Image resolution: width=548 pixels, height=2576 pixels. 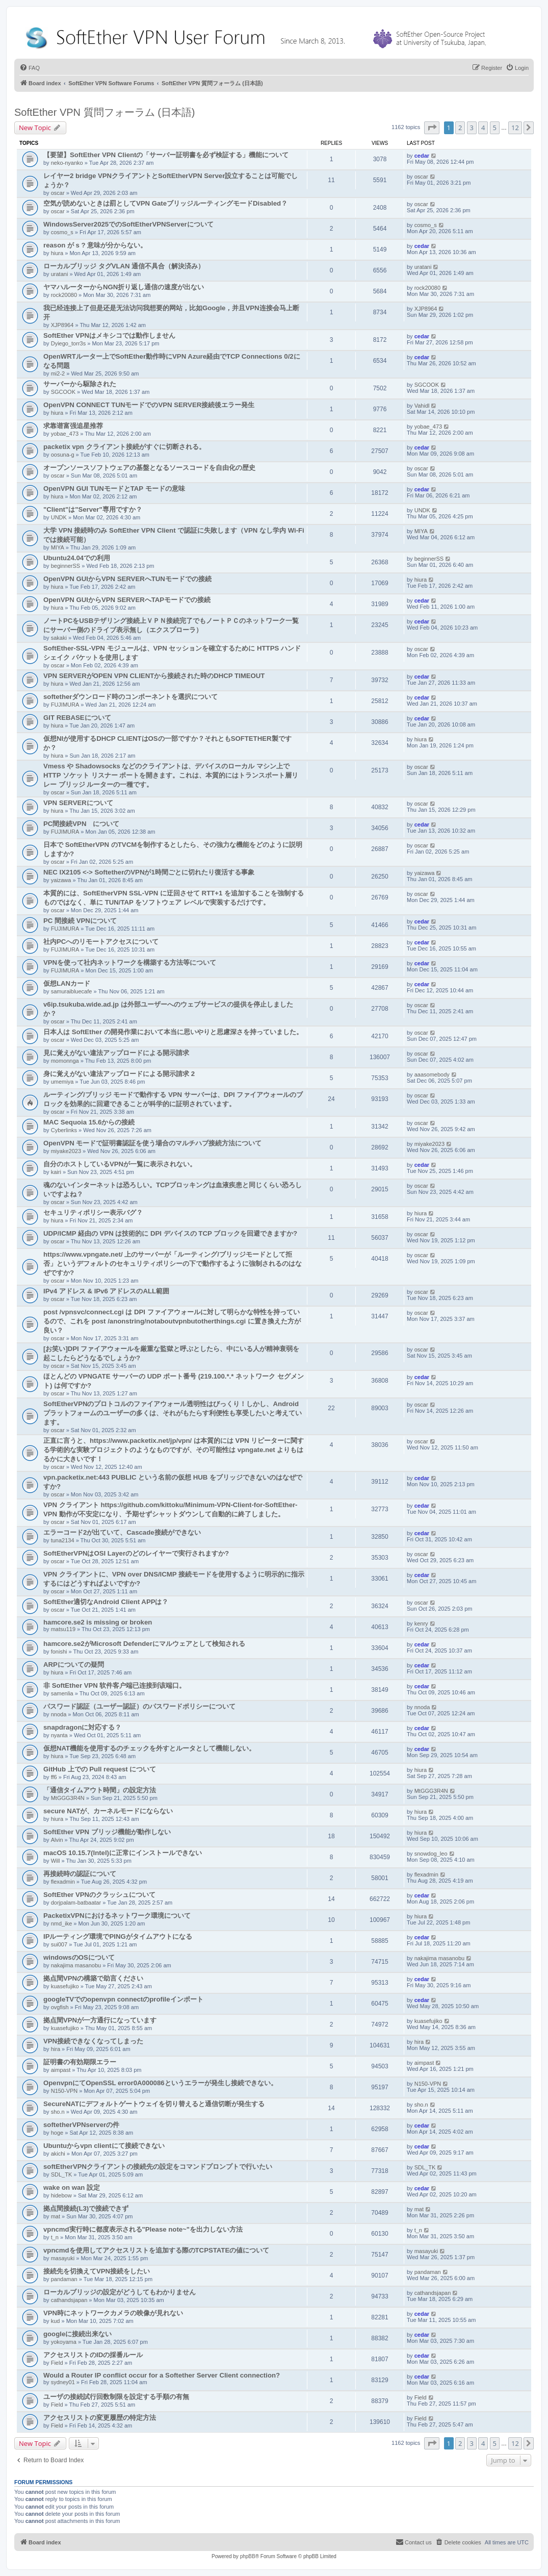 What do you see at coordinates (149, 467) in the screenshot?
I see `オープンソースソフトウェアの基盤となるソースコードを自由化の歴史` at bounding box center [149, 467].